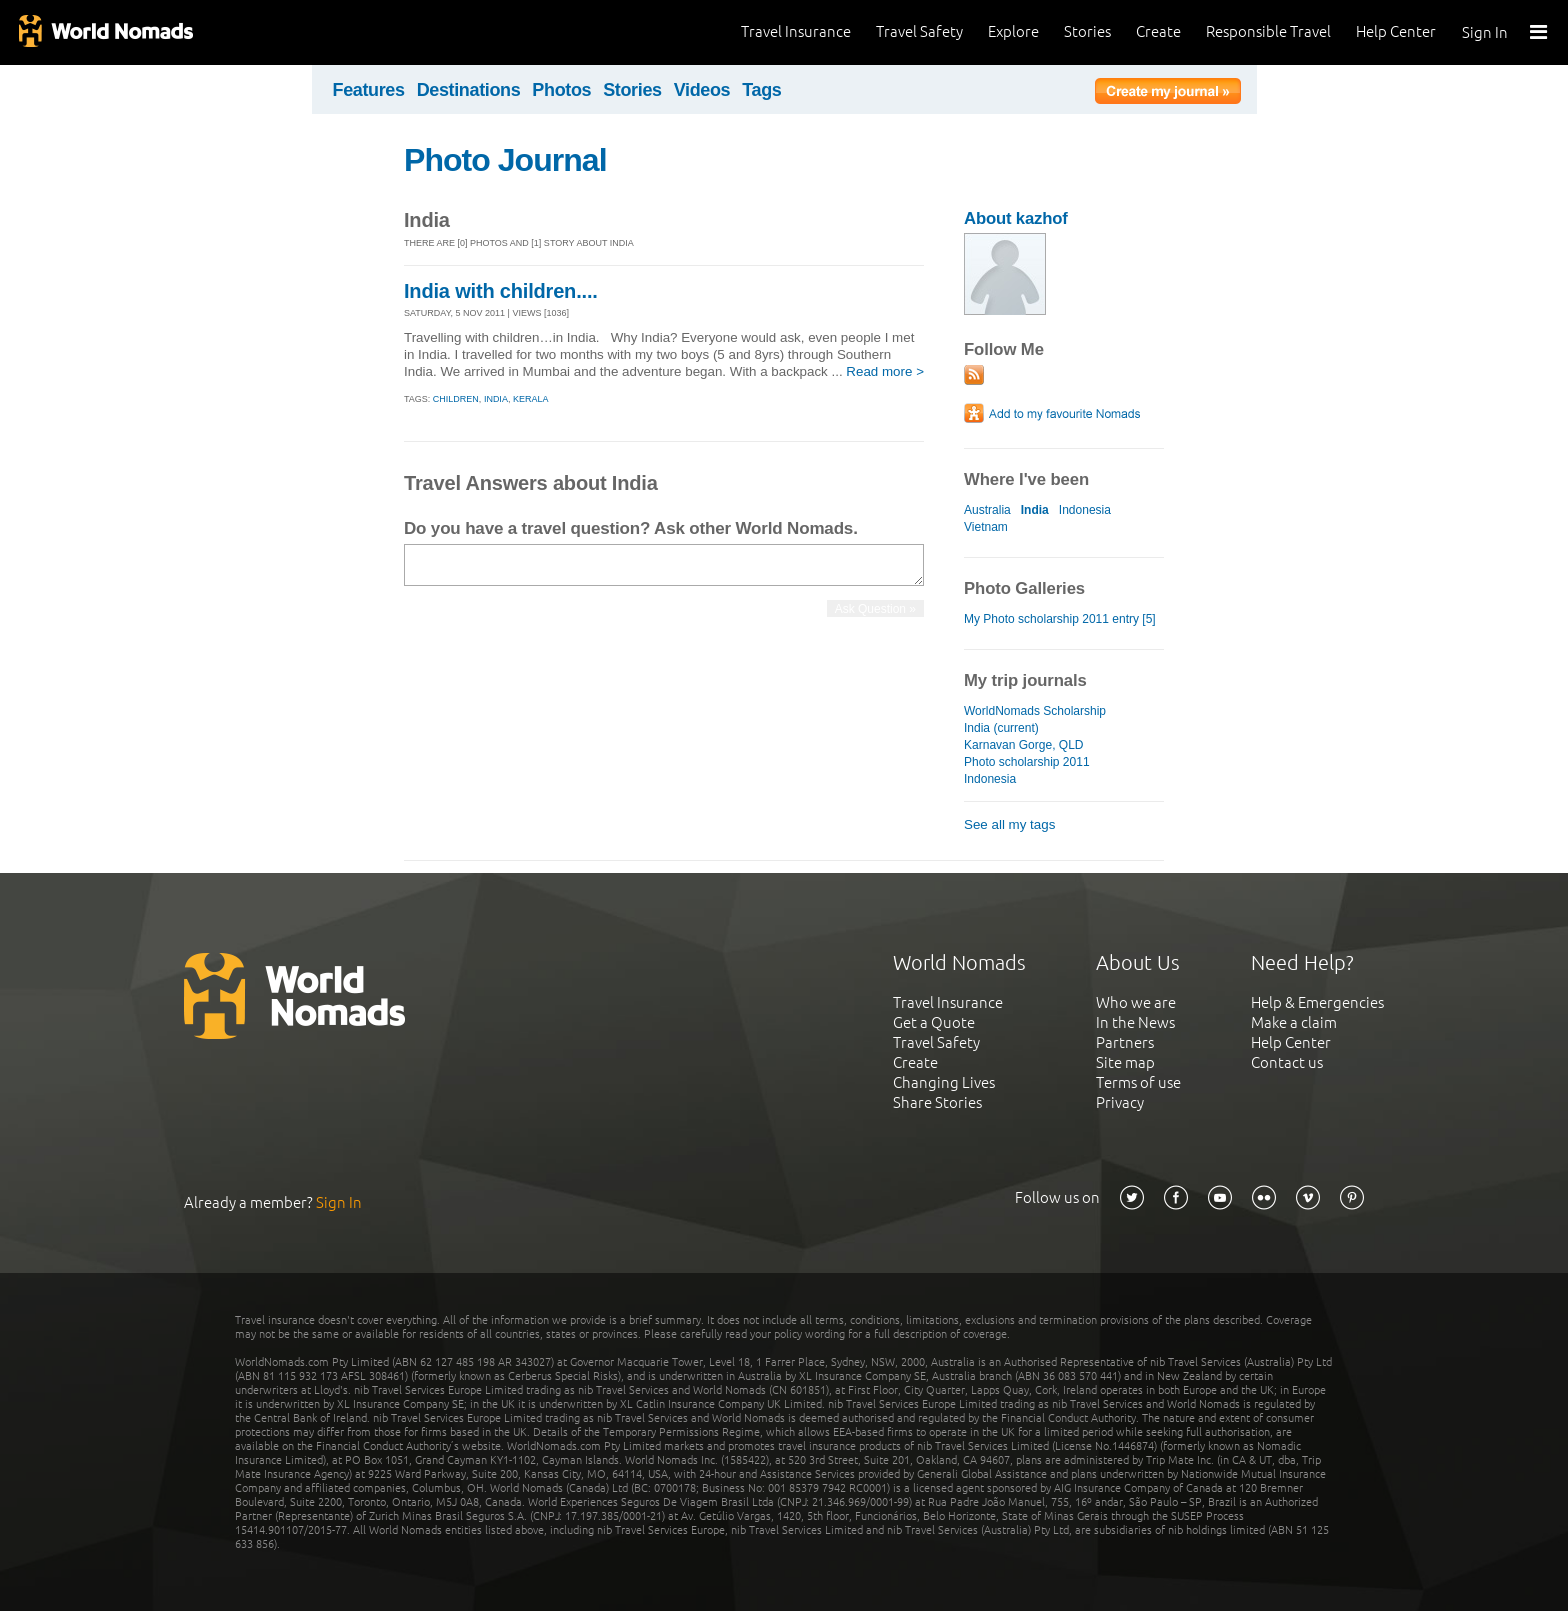 This screenshot has height=1611, width=1568. I want to click on Terms of use, so click(1138, 1082).